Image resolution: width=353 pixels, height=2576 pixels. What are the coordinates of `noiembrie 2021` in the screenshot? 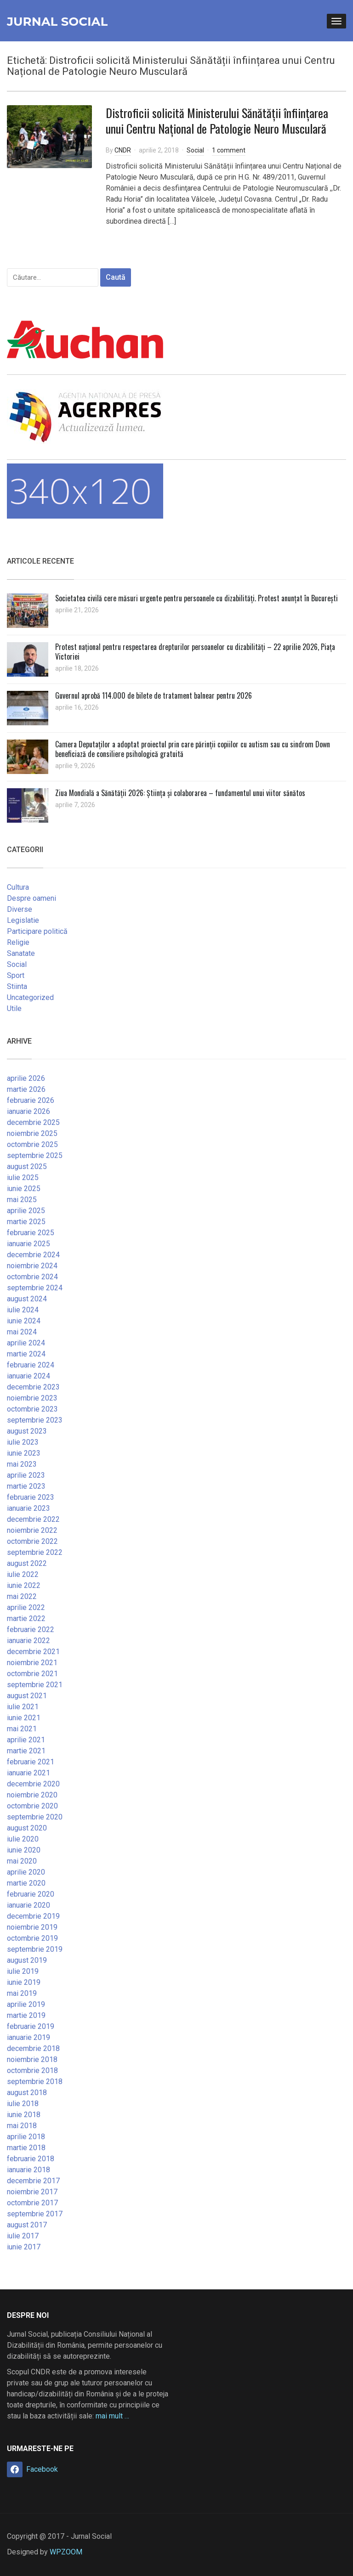 It's located at (32, 1662).